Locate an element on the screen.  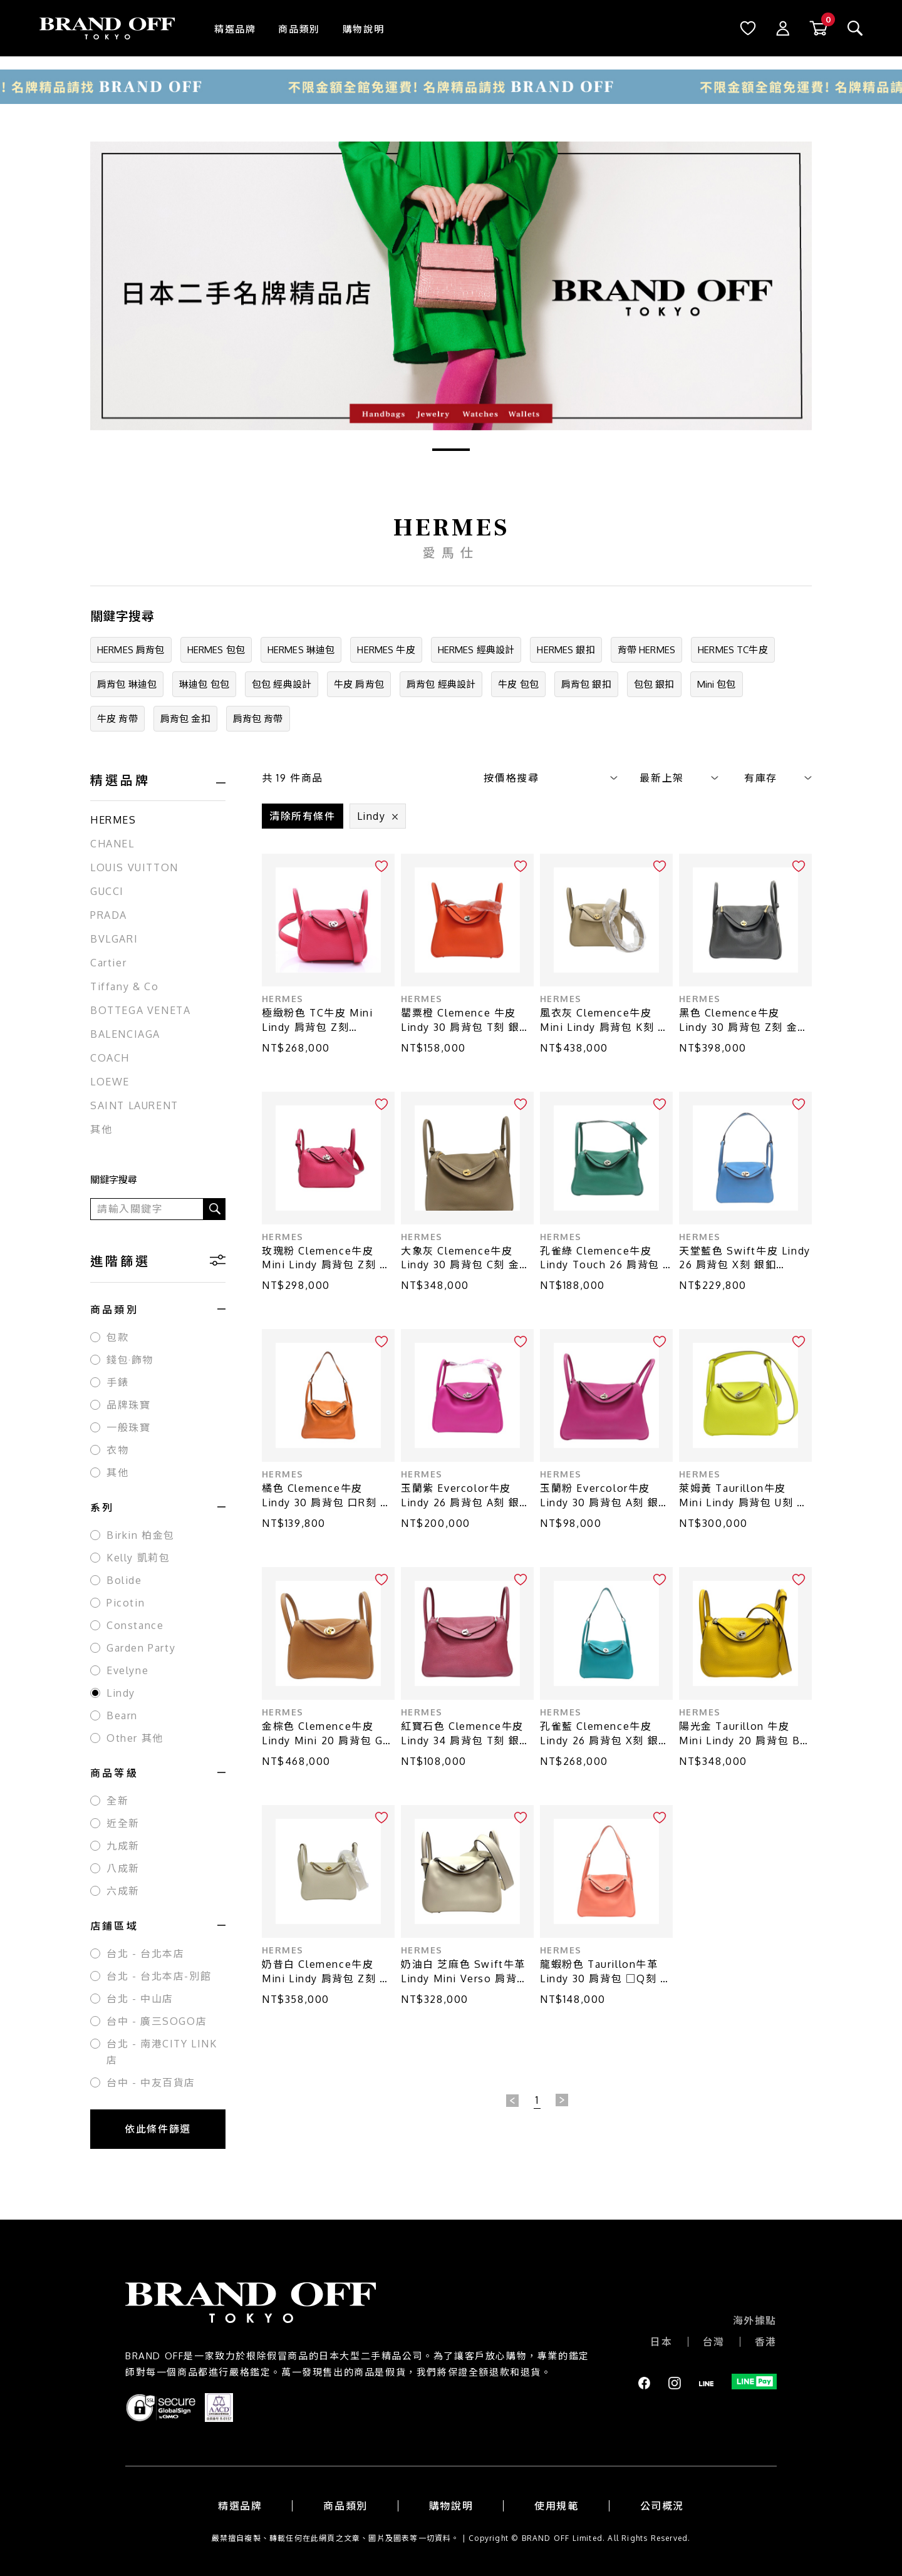
Picotin is located at coordinates (125, 1602).